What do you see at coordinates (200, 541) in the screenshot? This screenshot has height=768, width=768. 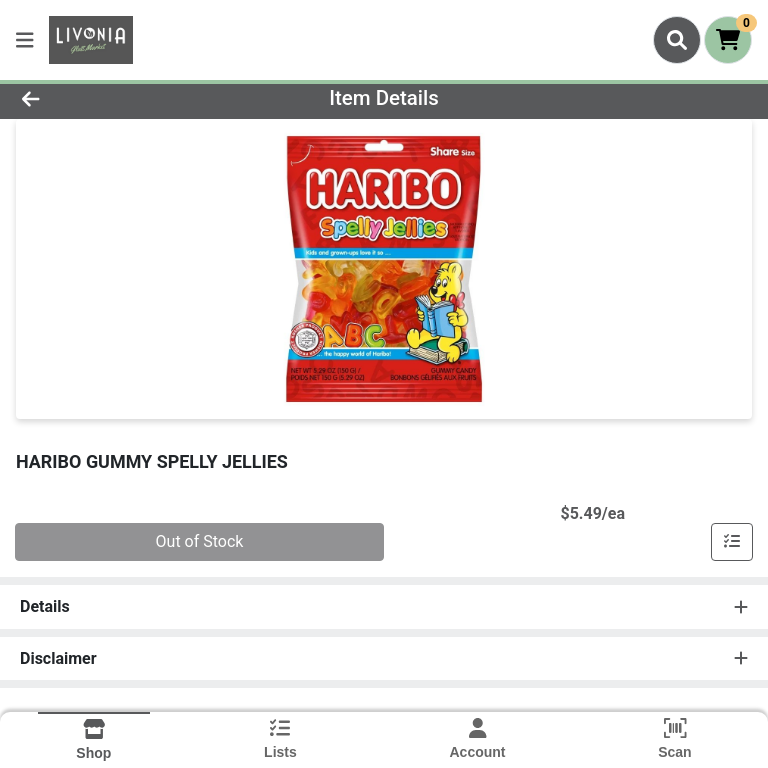 I see `Out of Stock` at bounding box center [200, 541].